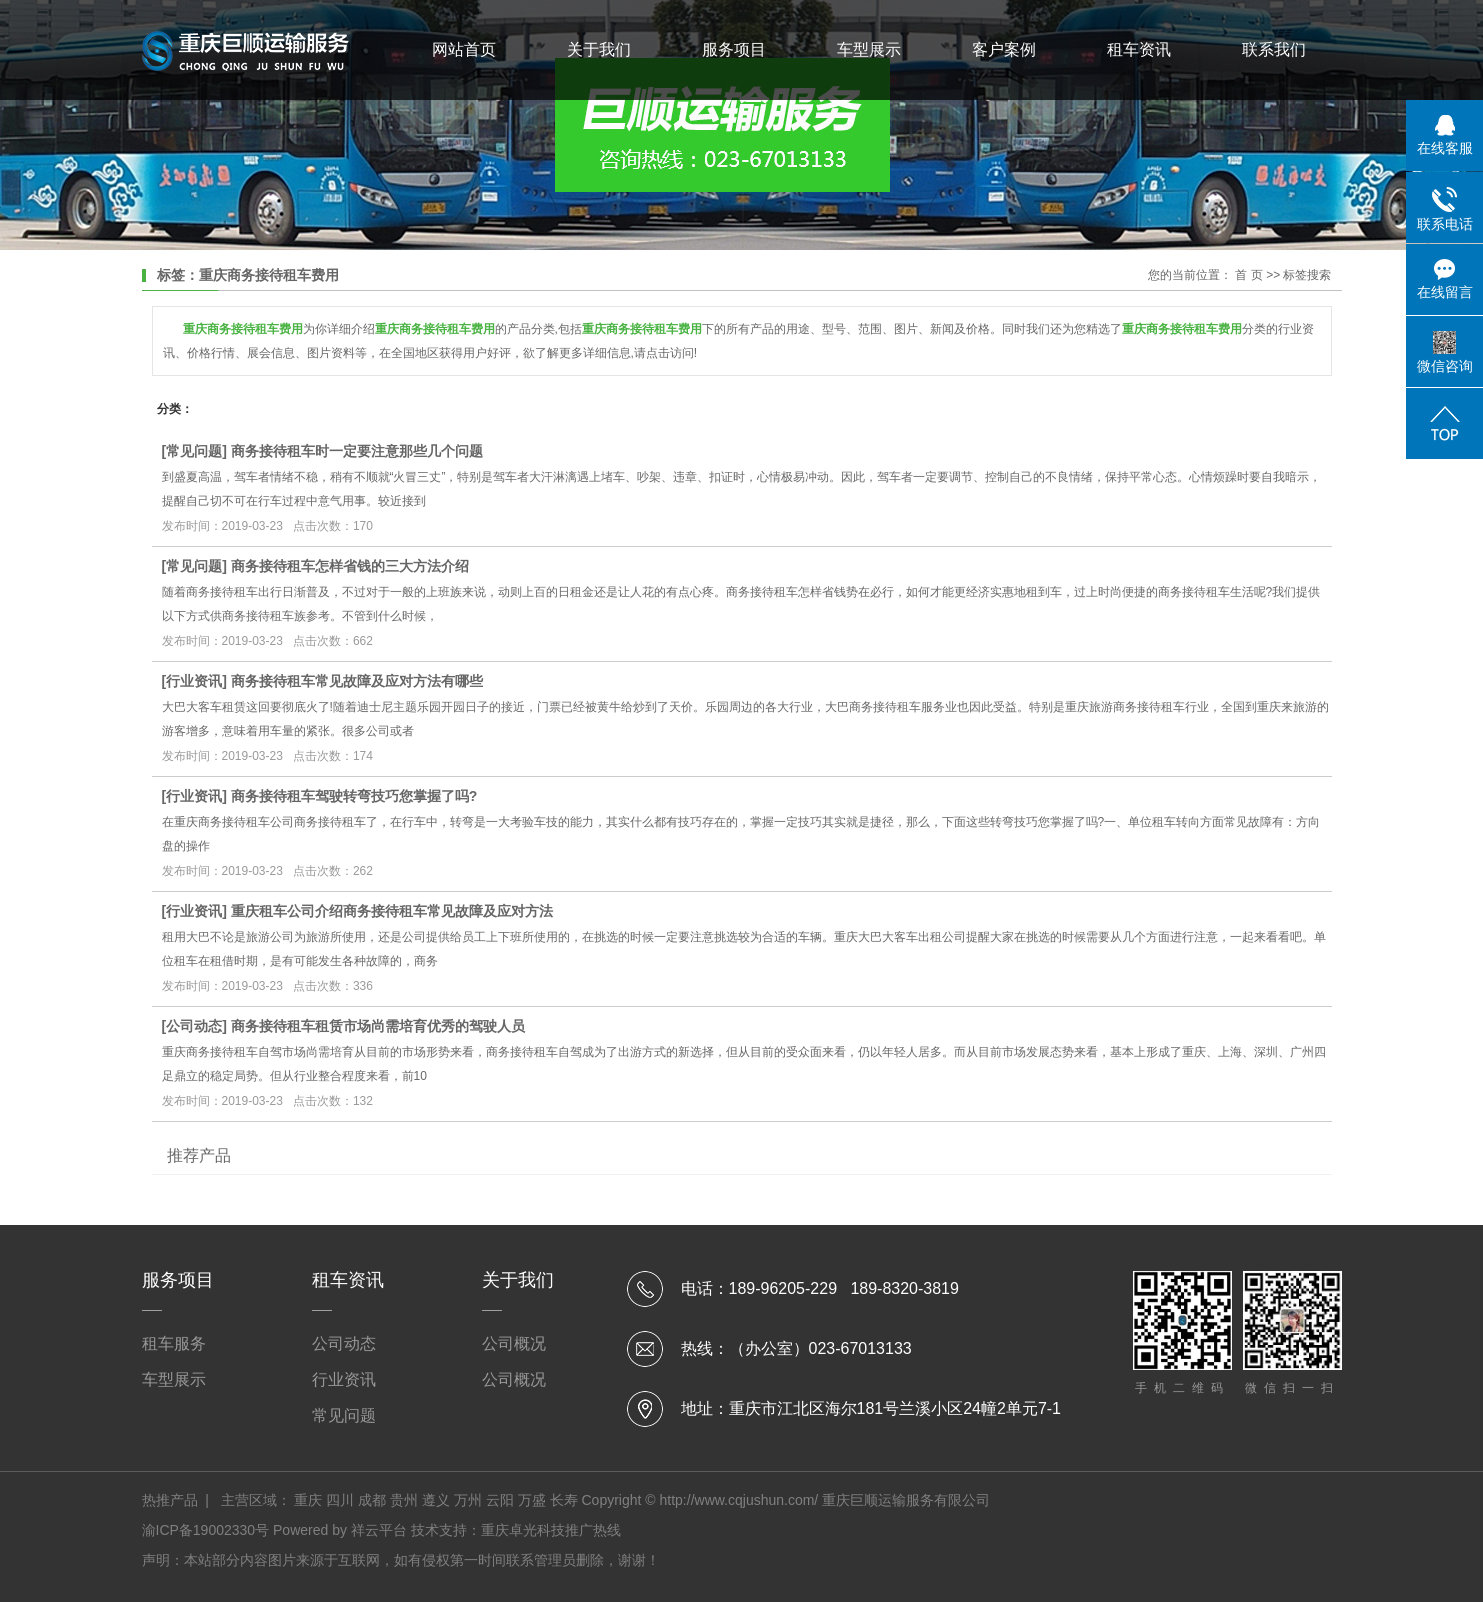  I want to click on 车型展示, so click(869, 49).